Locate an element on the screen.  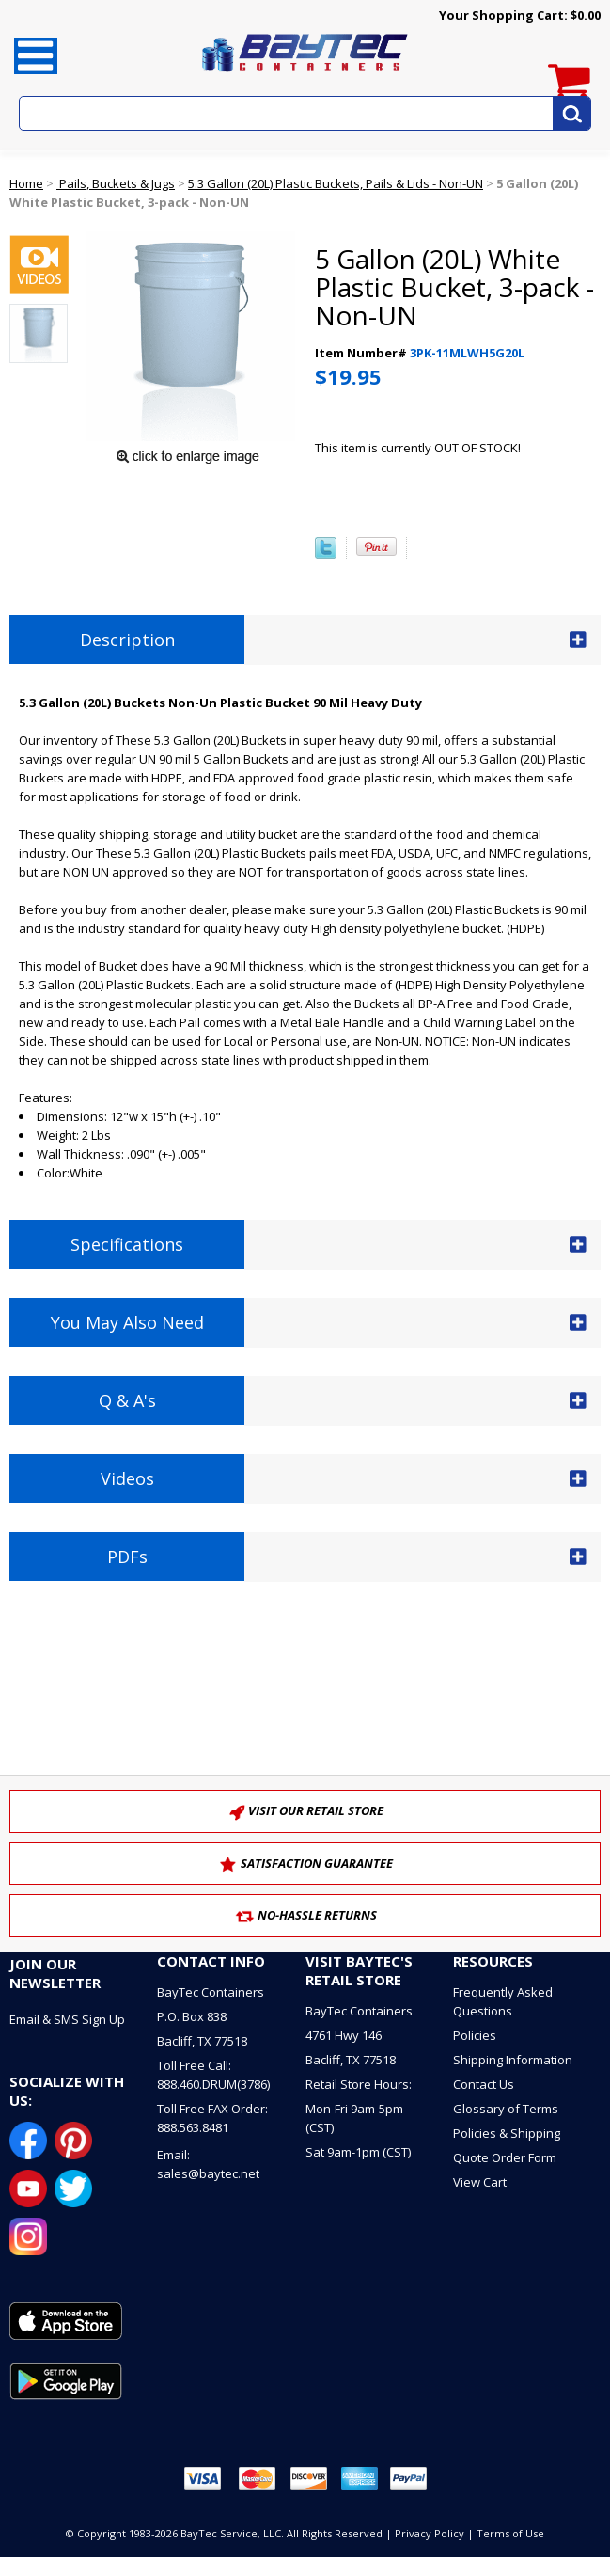
Shipping Information is located at coordinates (512, 2059).